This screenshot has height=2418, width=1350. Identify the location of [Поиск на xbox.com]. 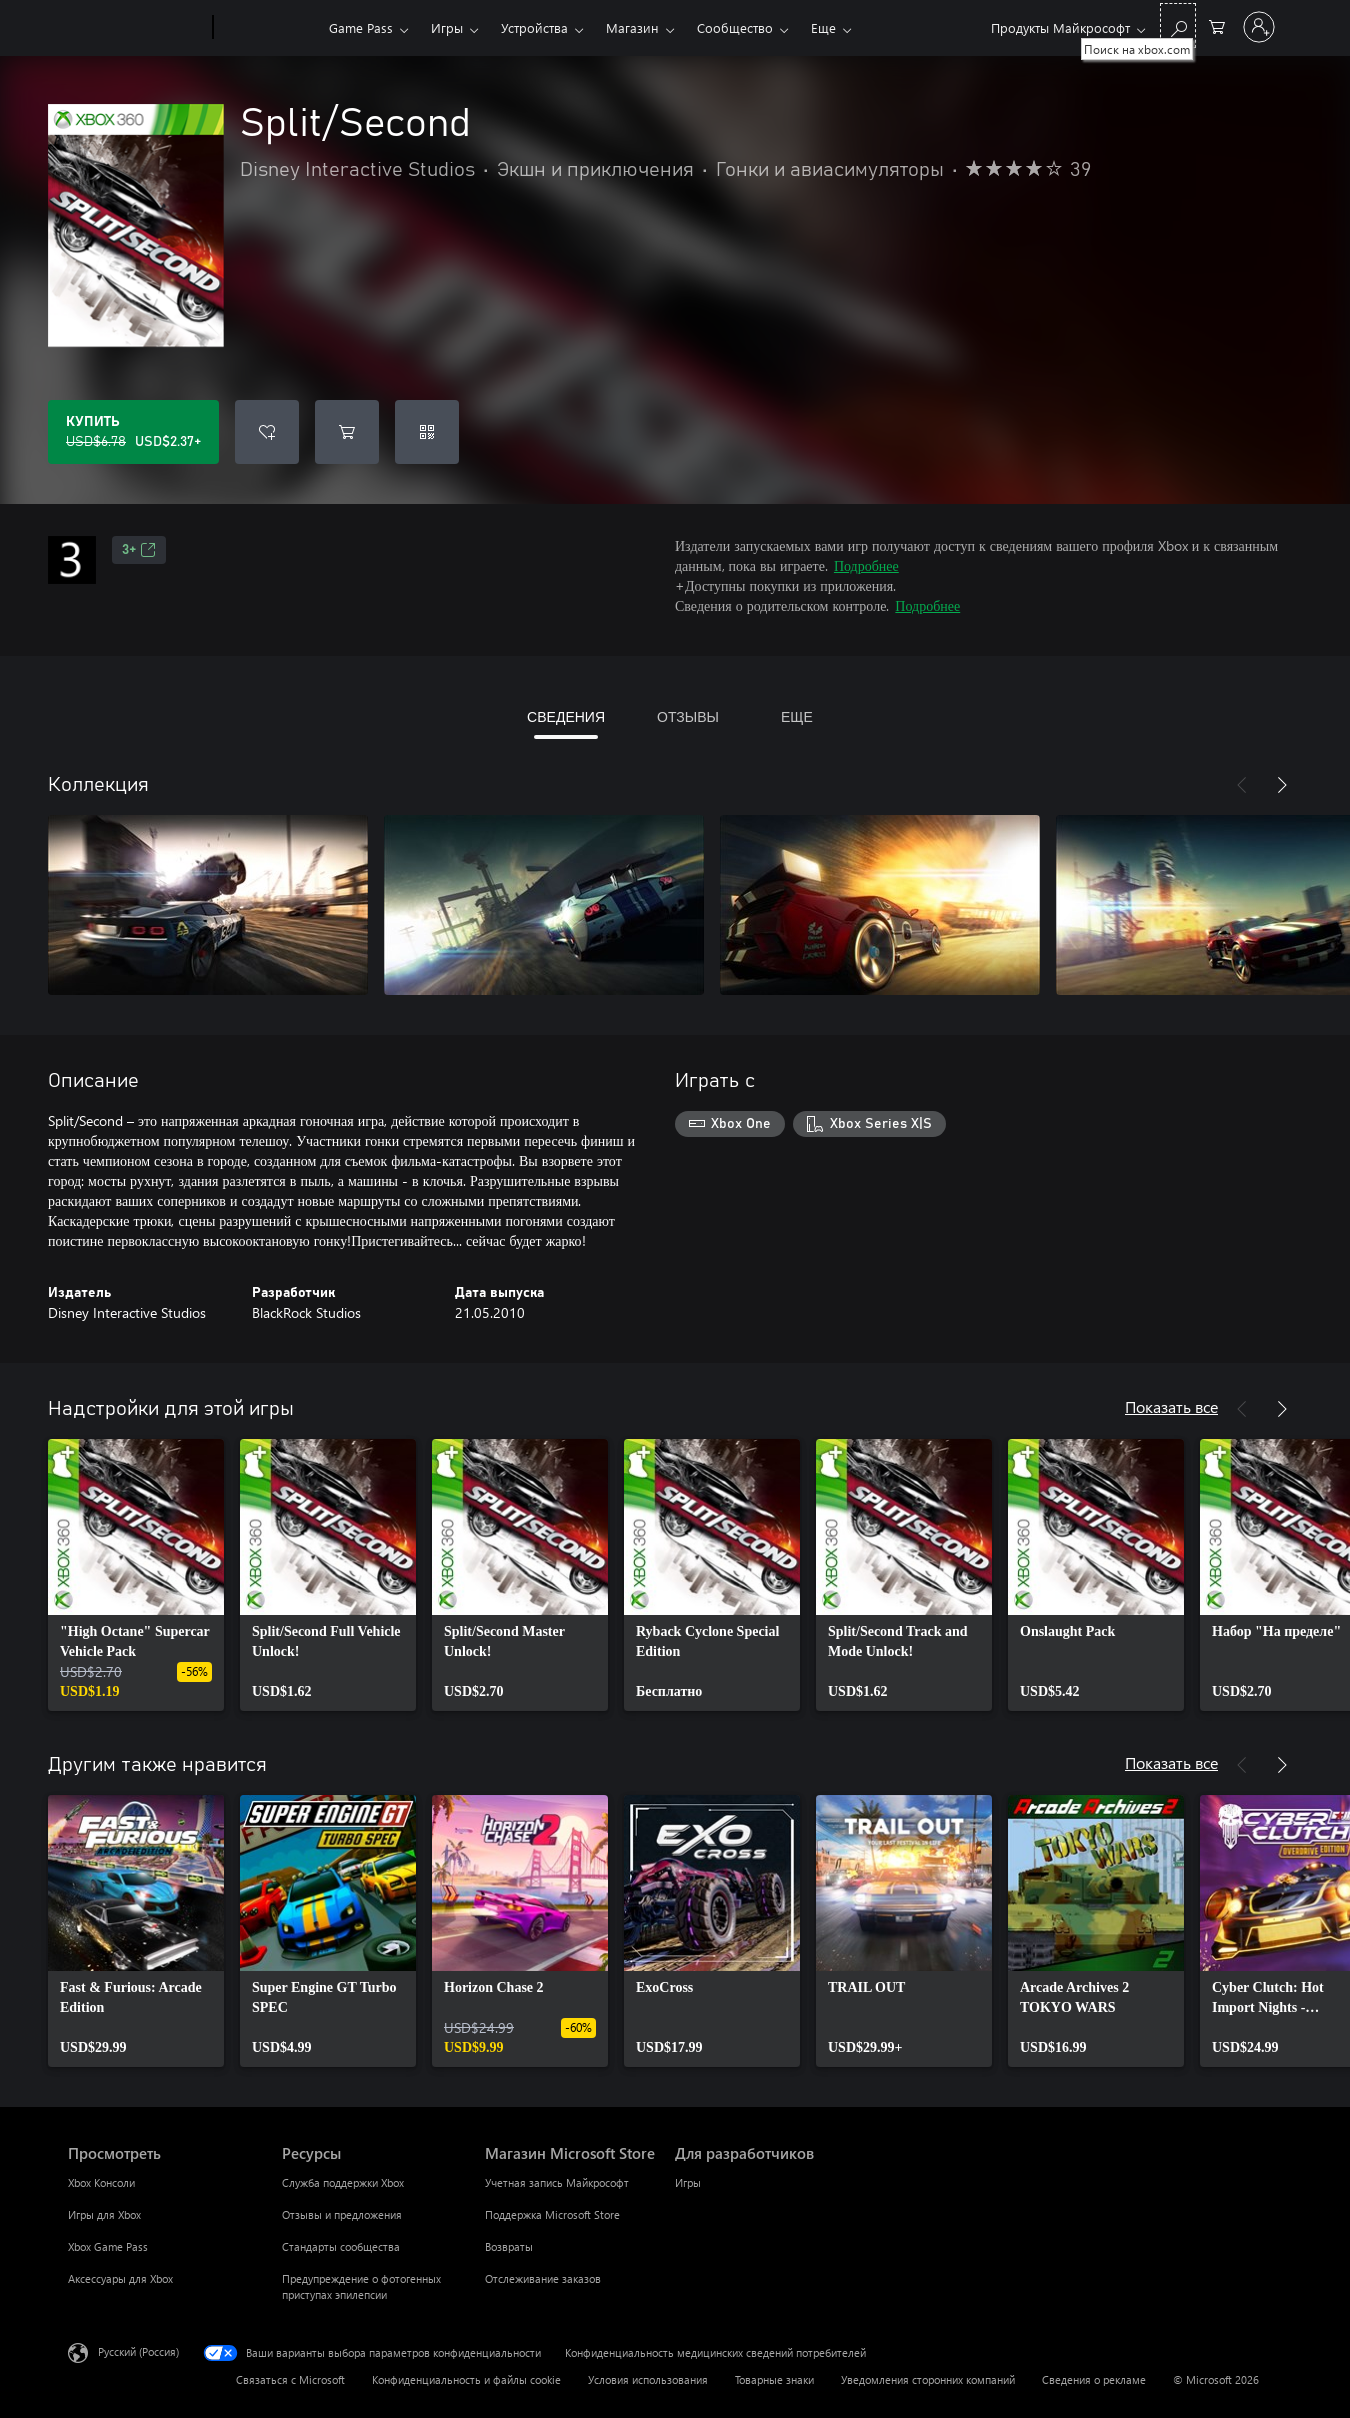
(1178, 25).